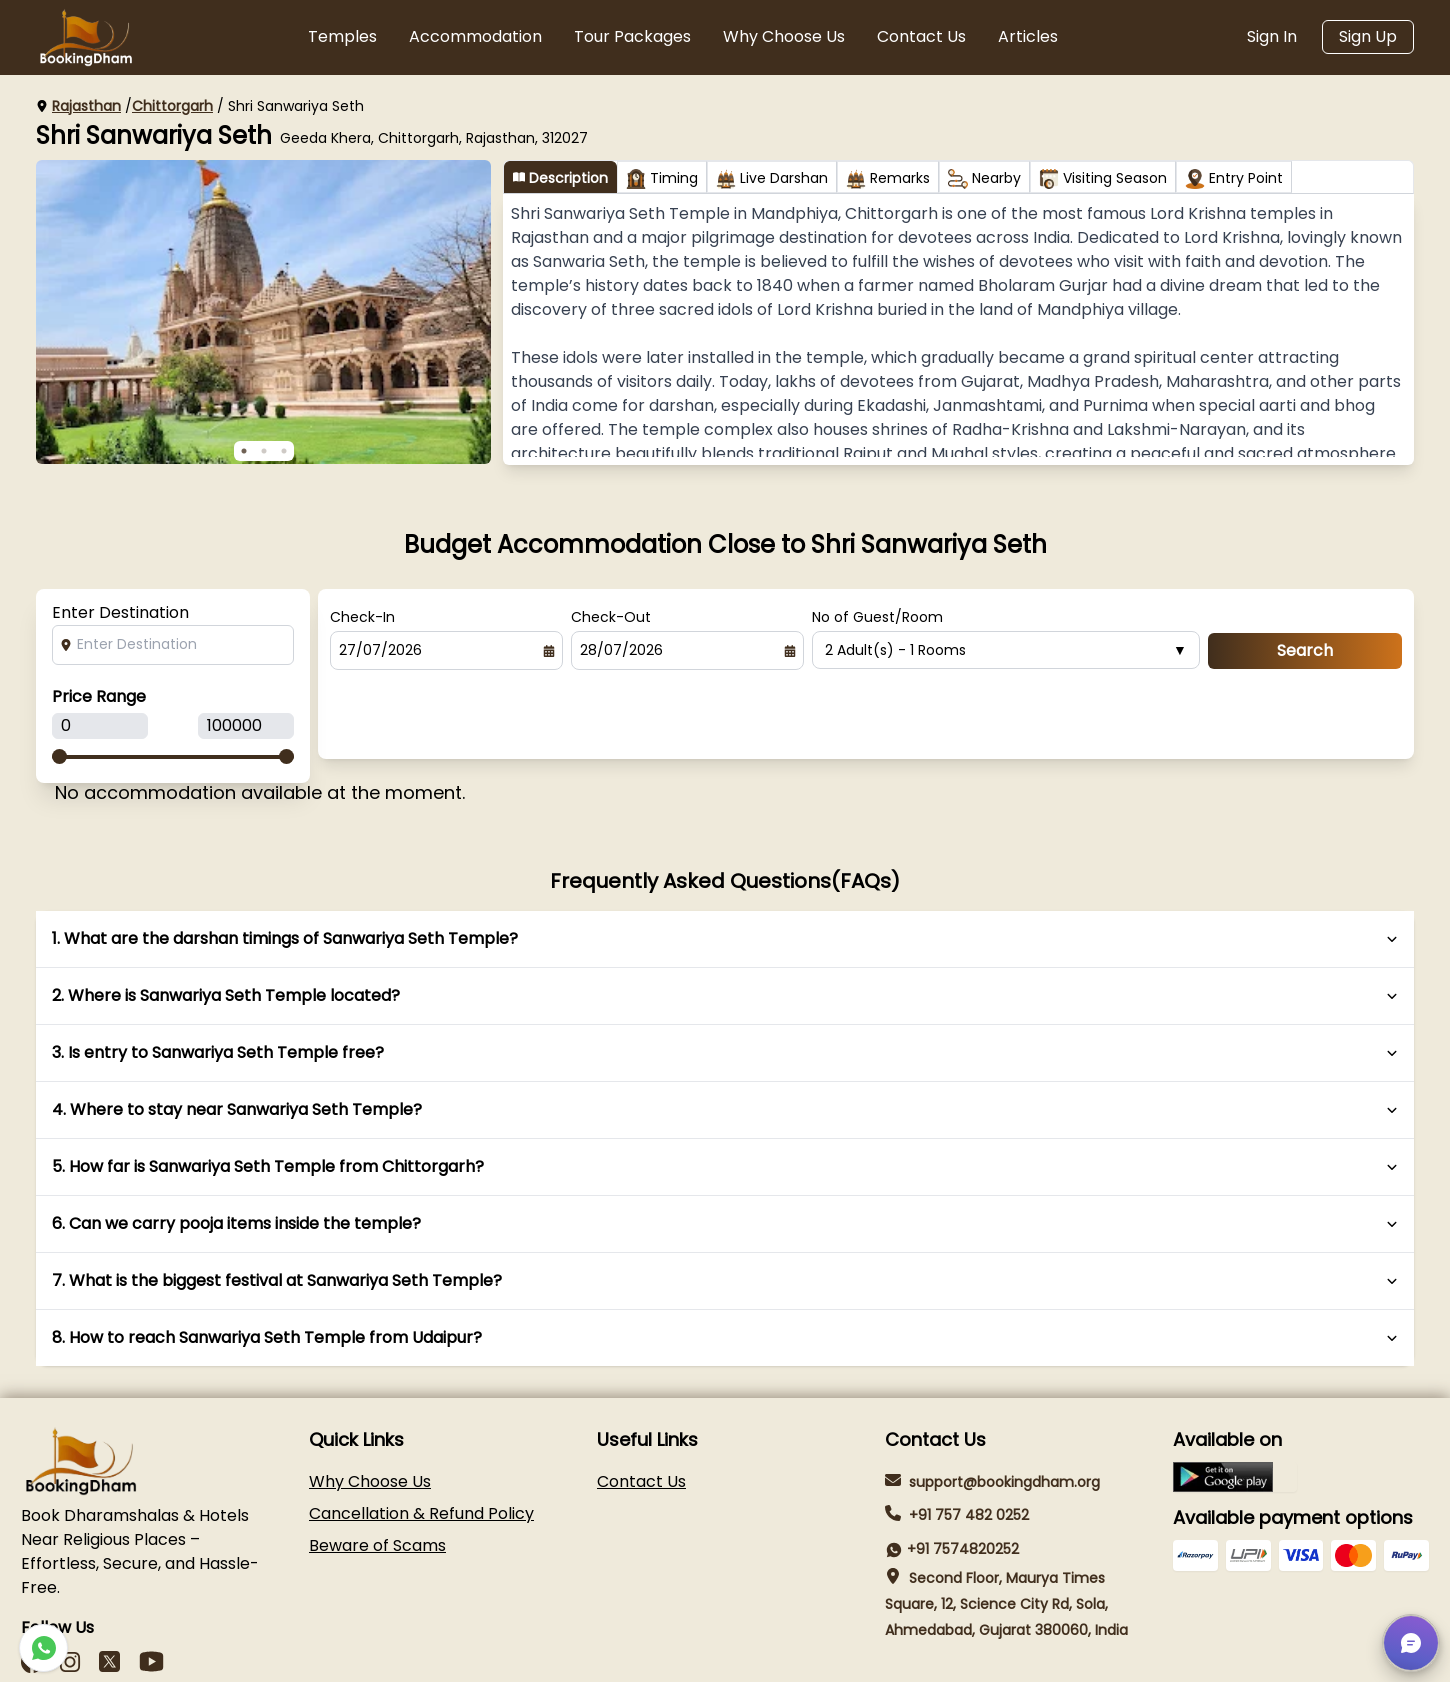 The width and height of the screenshot is (1450, 1682). I want to click on [Select date], so click(549, 651).